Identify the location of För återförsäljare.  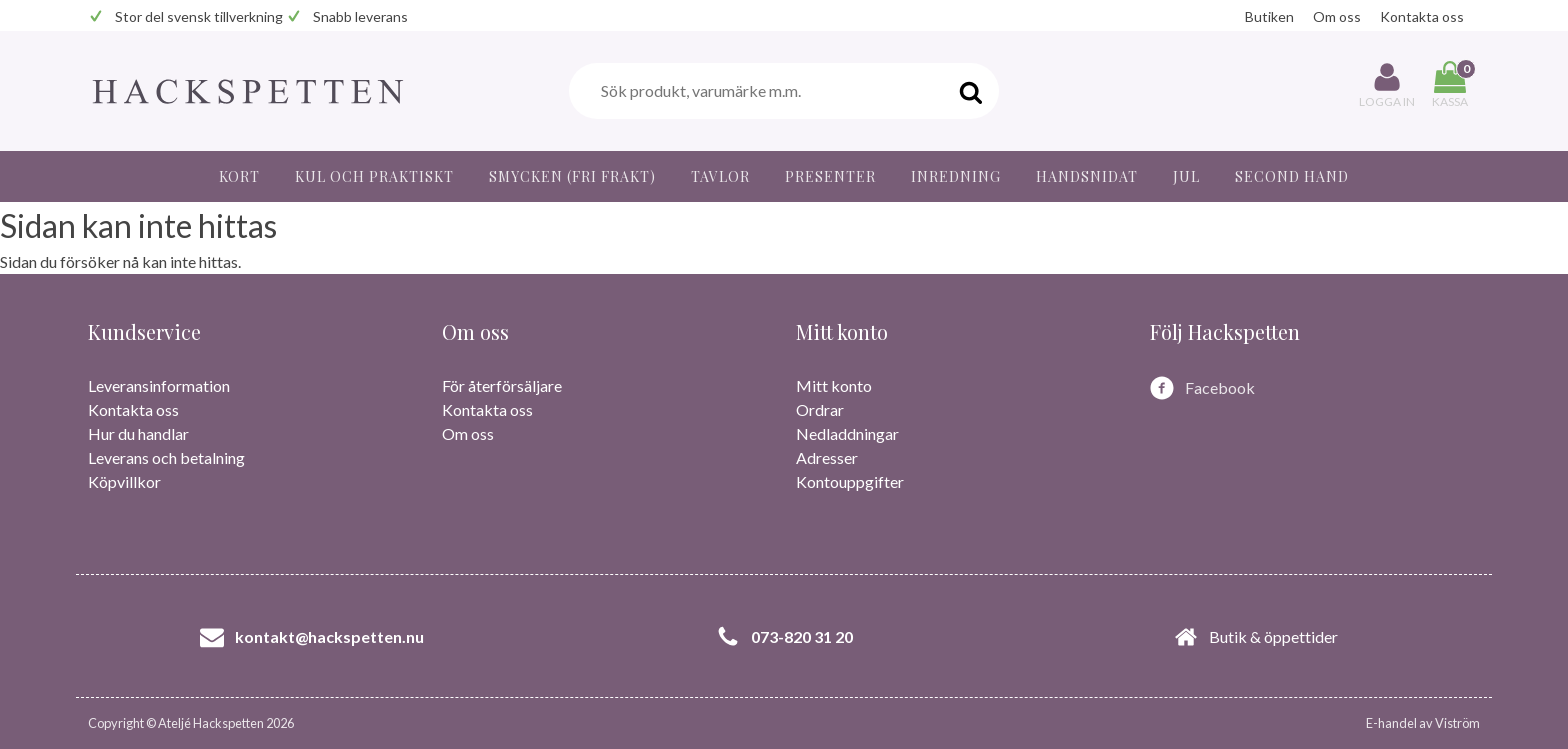
(502, 385).